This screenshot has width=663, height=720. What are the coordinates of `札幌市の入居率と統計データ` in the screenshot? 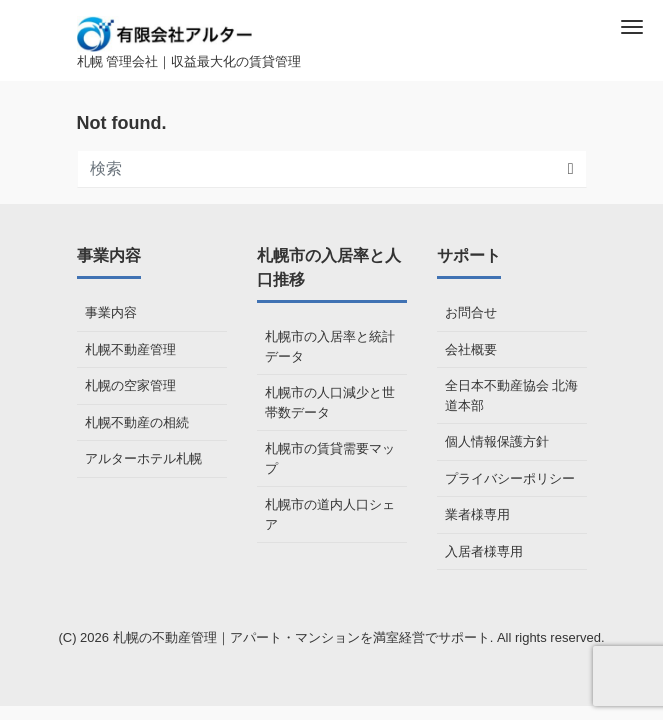 It's located at (330, 346).